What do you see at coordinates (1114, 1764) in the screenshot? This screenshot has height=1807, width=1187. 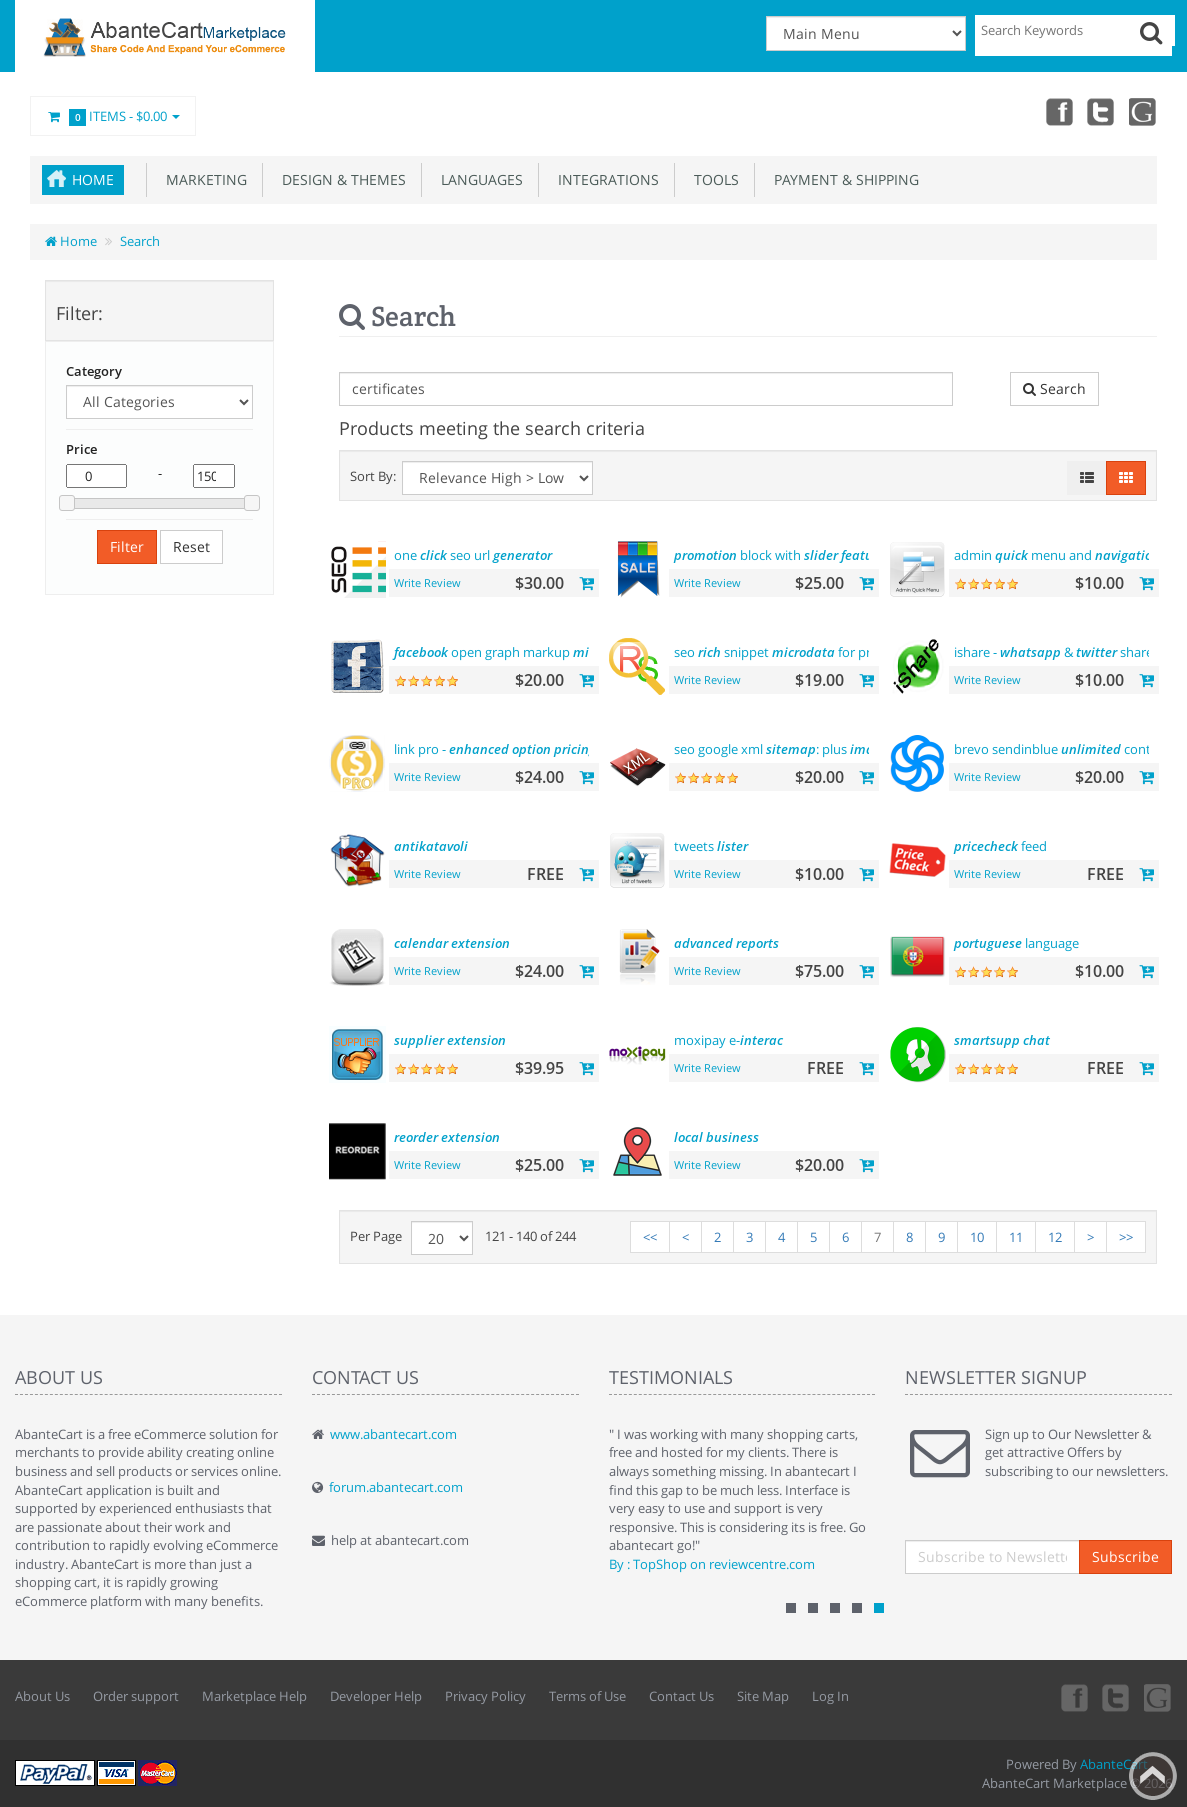 I see `AbanteCart` at bounding box center [1114, 1764].